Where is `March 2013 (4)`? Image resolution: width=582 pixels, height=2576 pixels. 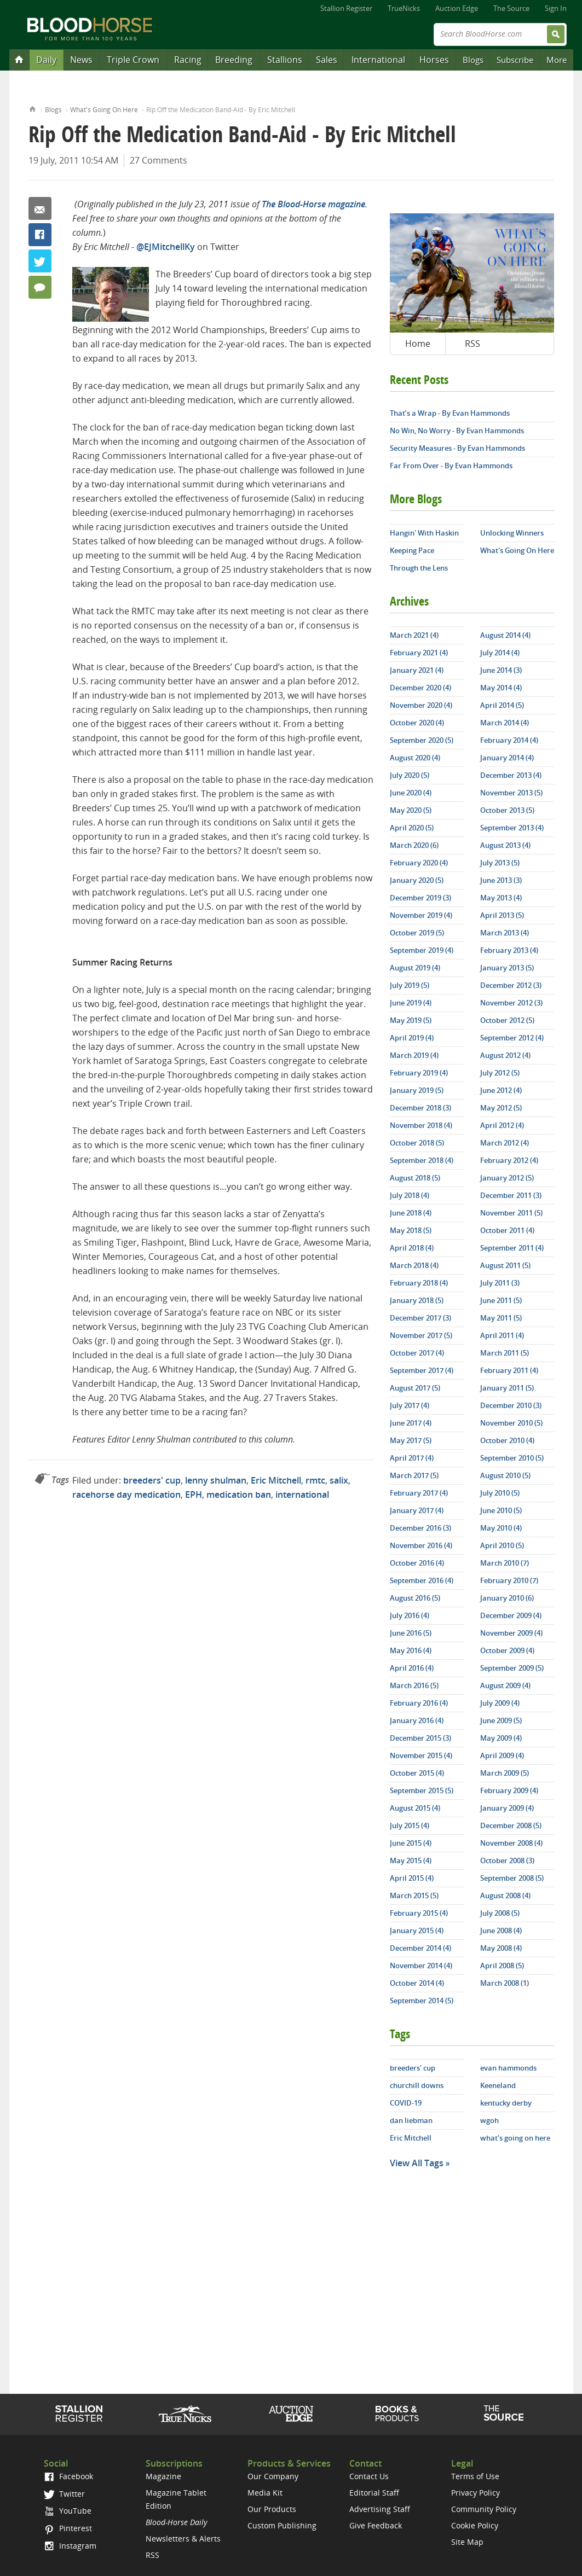
March 2013 (4) is located at coordinates (504, 933).